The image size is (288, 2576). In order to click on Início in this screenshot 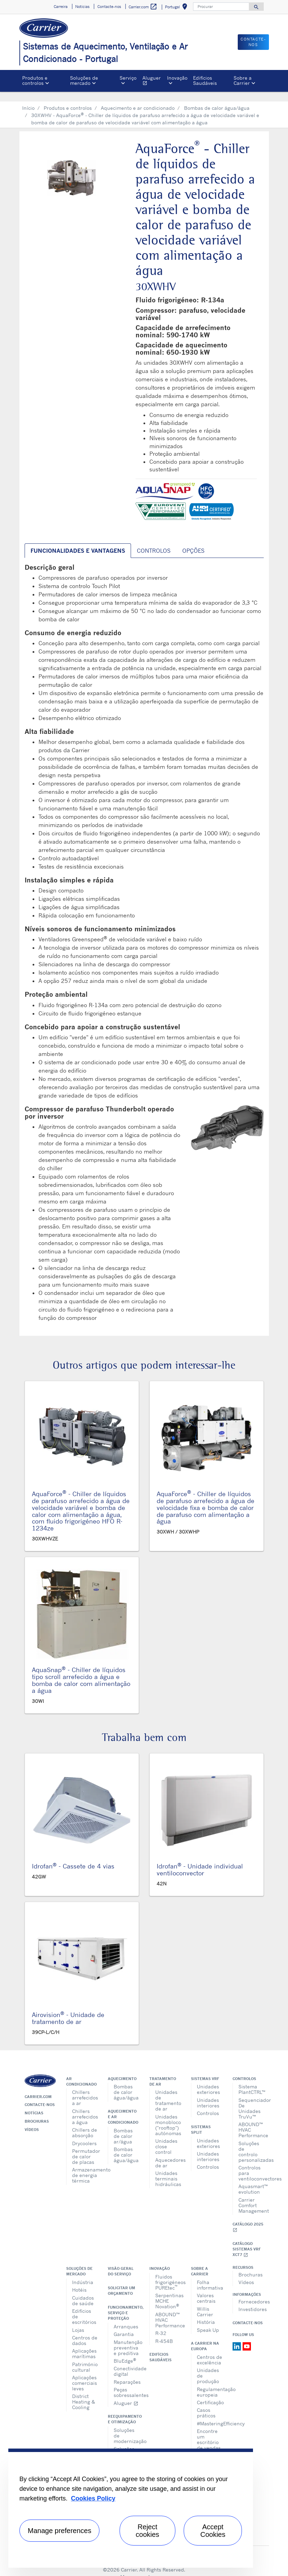, I will do `click(28, 98)`.